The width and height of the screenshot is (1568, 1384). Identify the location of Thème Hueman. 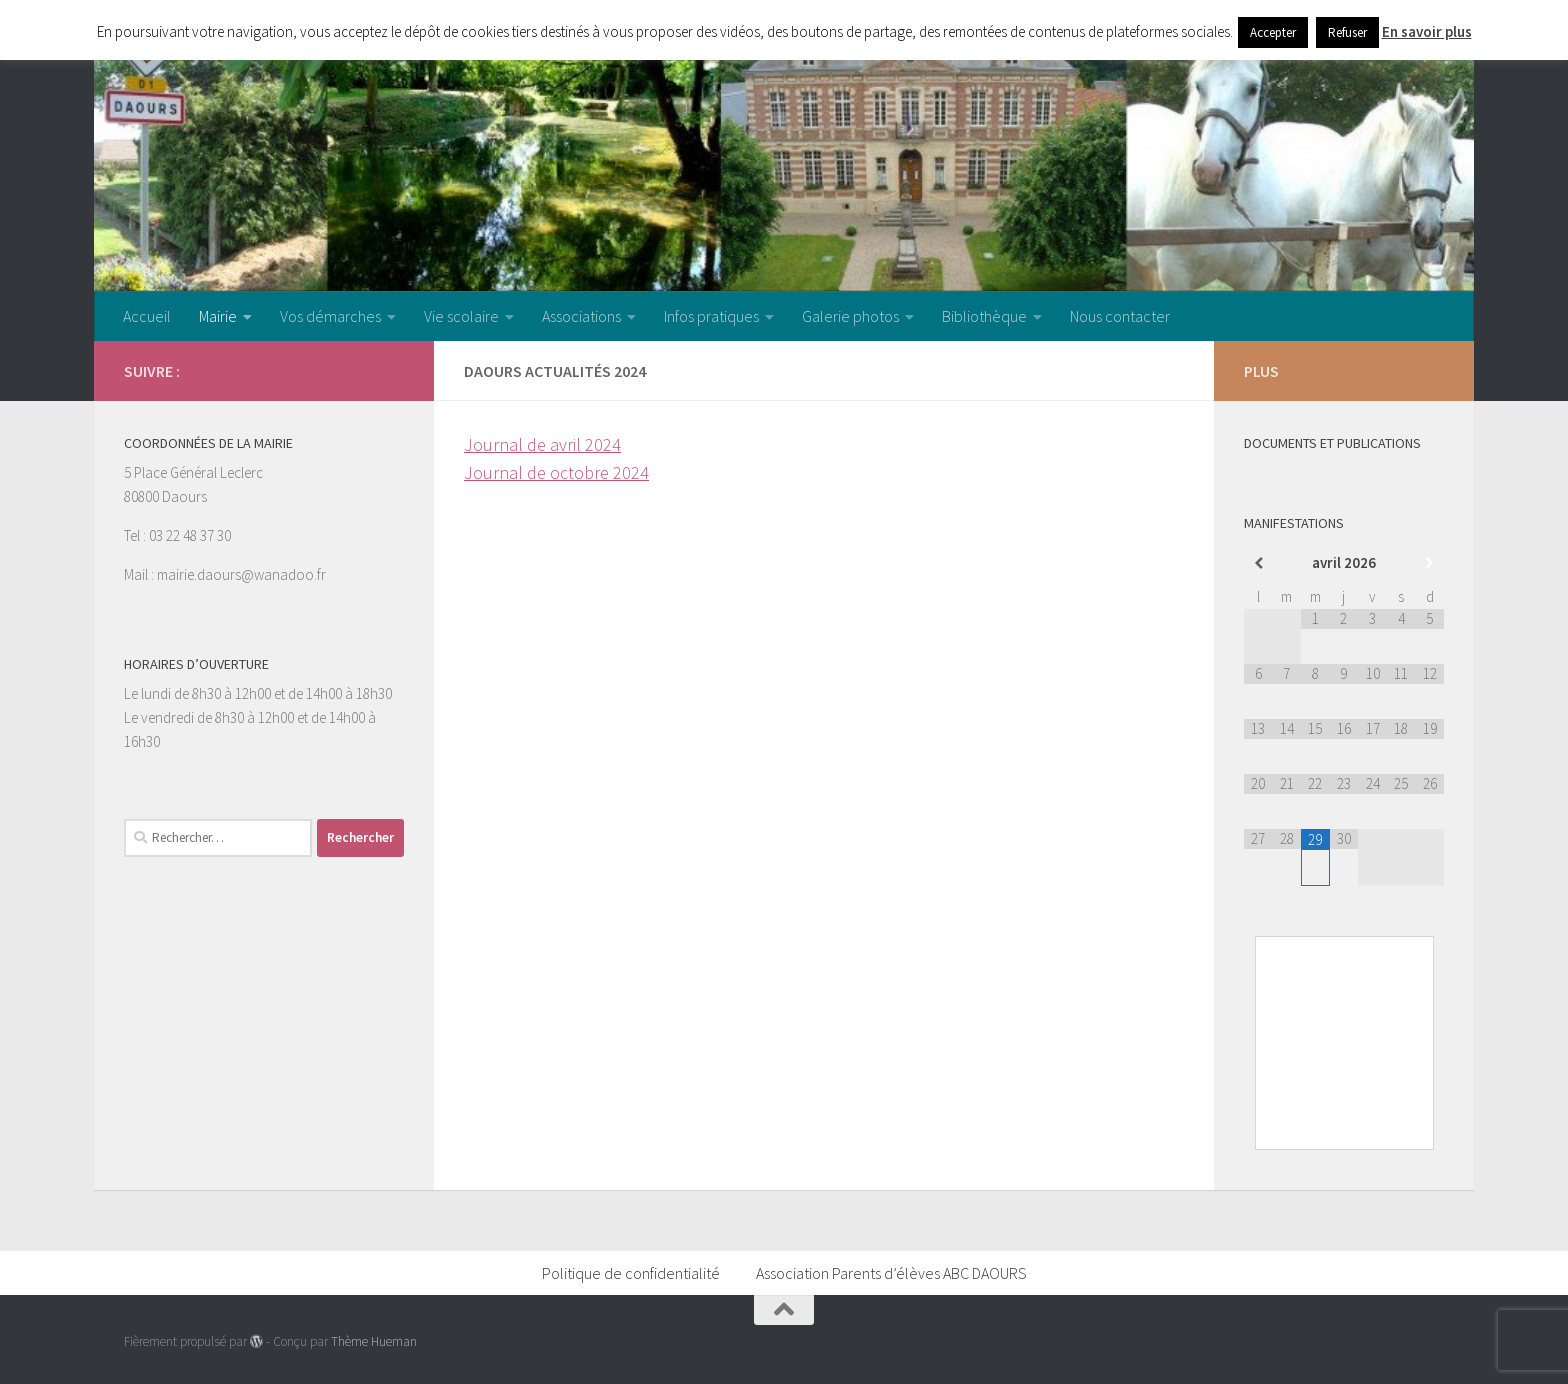
(374, 1341).